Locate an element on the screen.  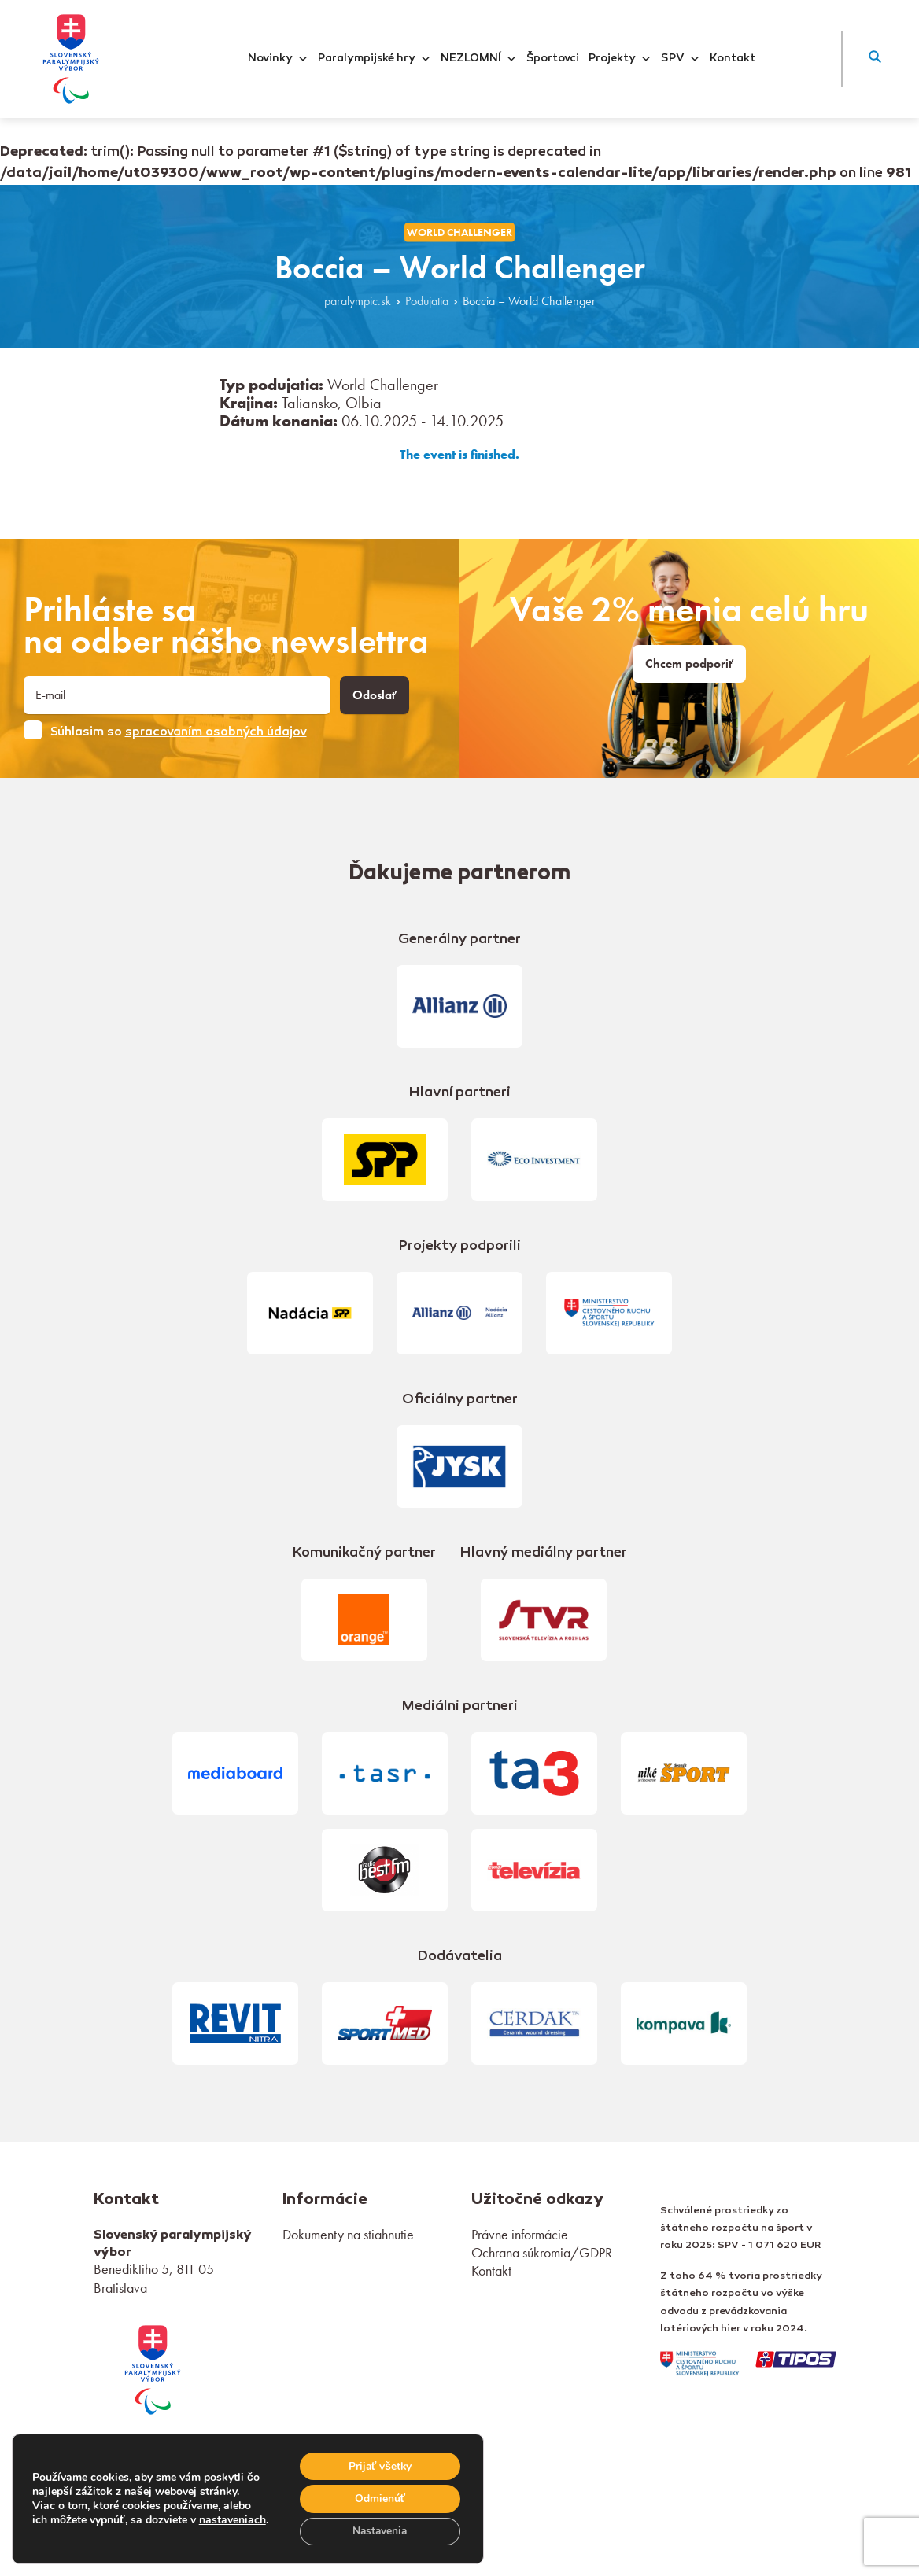
nastaveniach is located at coordinates (232, 2512).